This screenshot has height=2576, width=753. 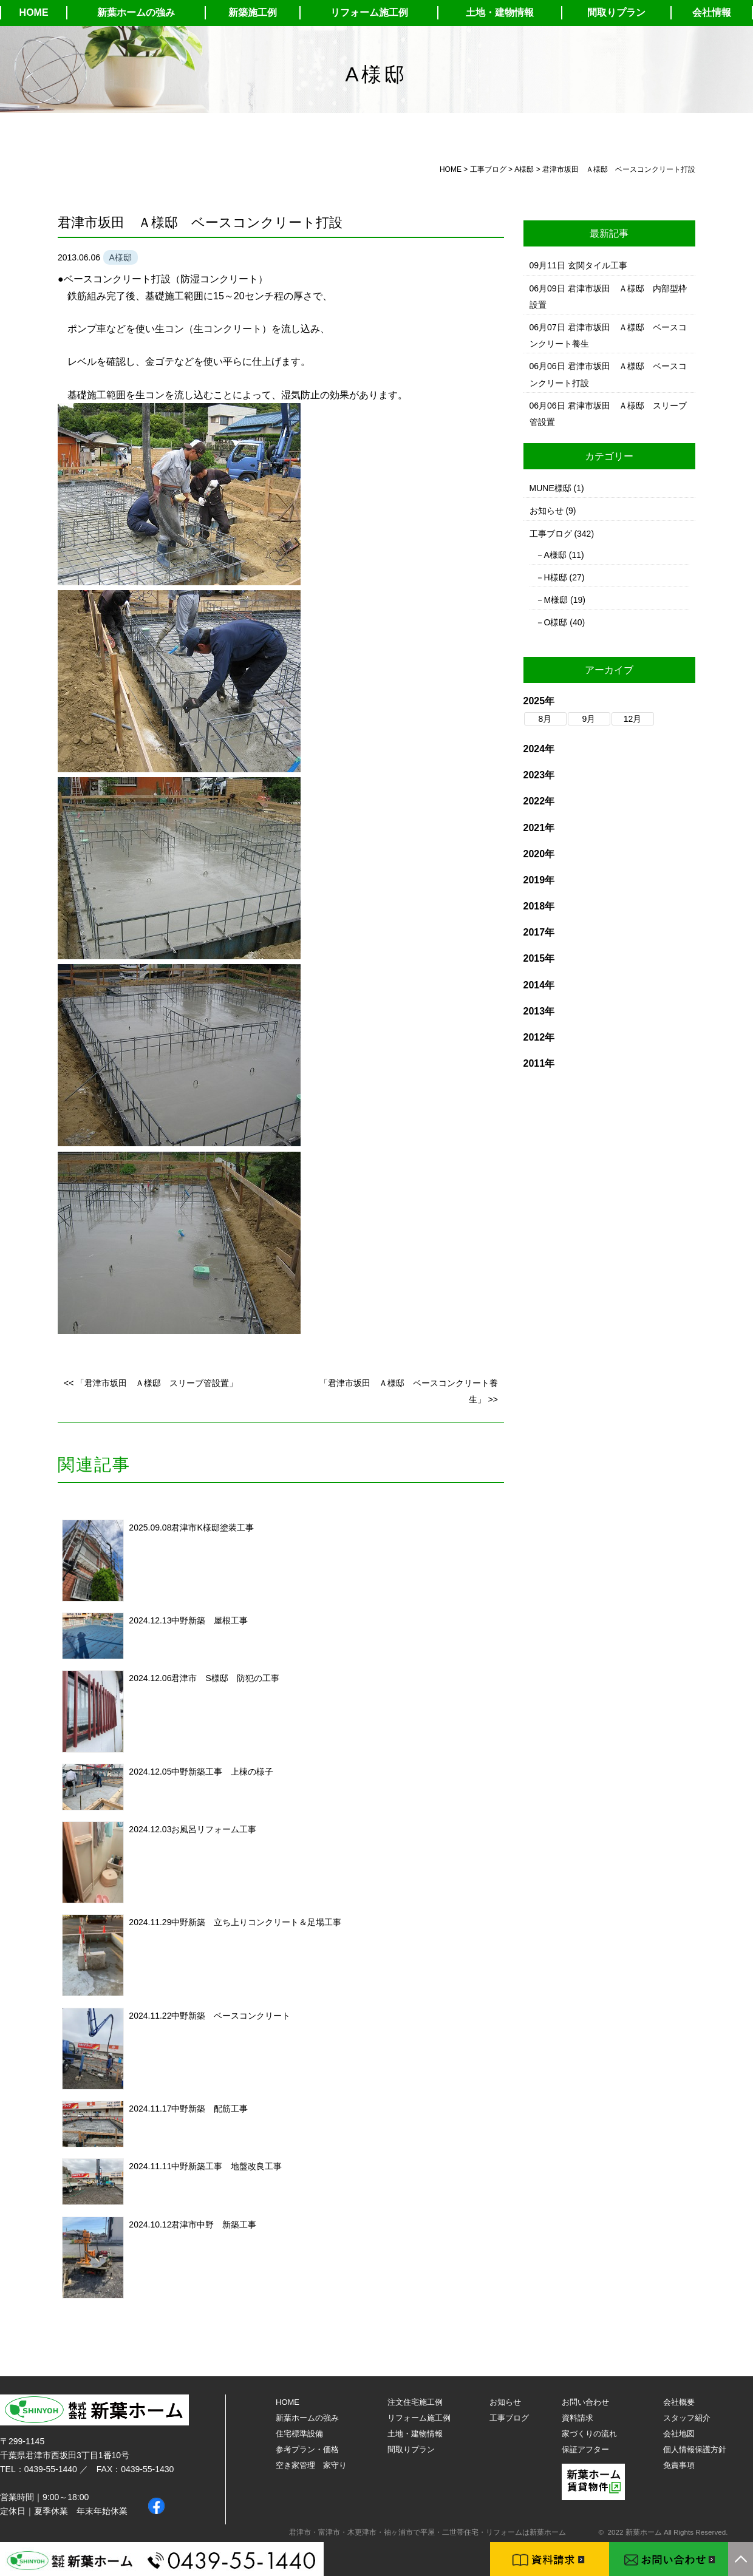 What do you see at coordinates (577, 2417) in the screenshot?
I see `資料請求` at bounding box center [577, 2417].